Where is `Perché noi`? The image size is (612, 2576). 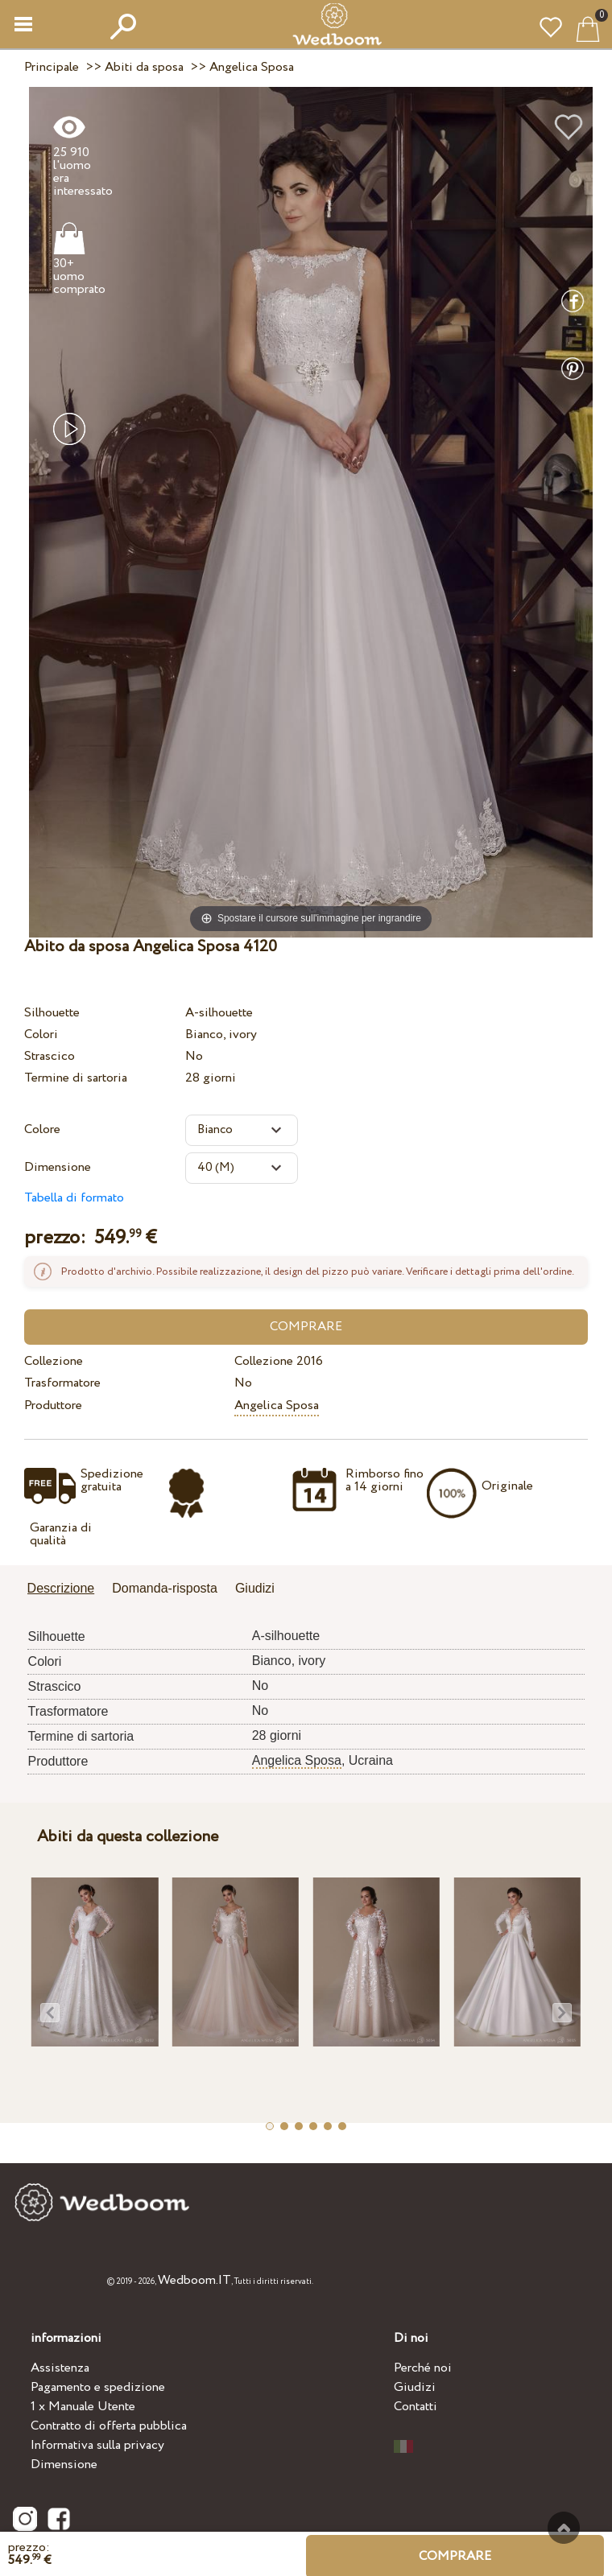
Perché noi is located at coordinates (423, 2368).